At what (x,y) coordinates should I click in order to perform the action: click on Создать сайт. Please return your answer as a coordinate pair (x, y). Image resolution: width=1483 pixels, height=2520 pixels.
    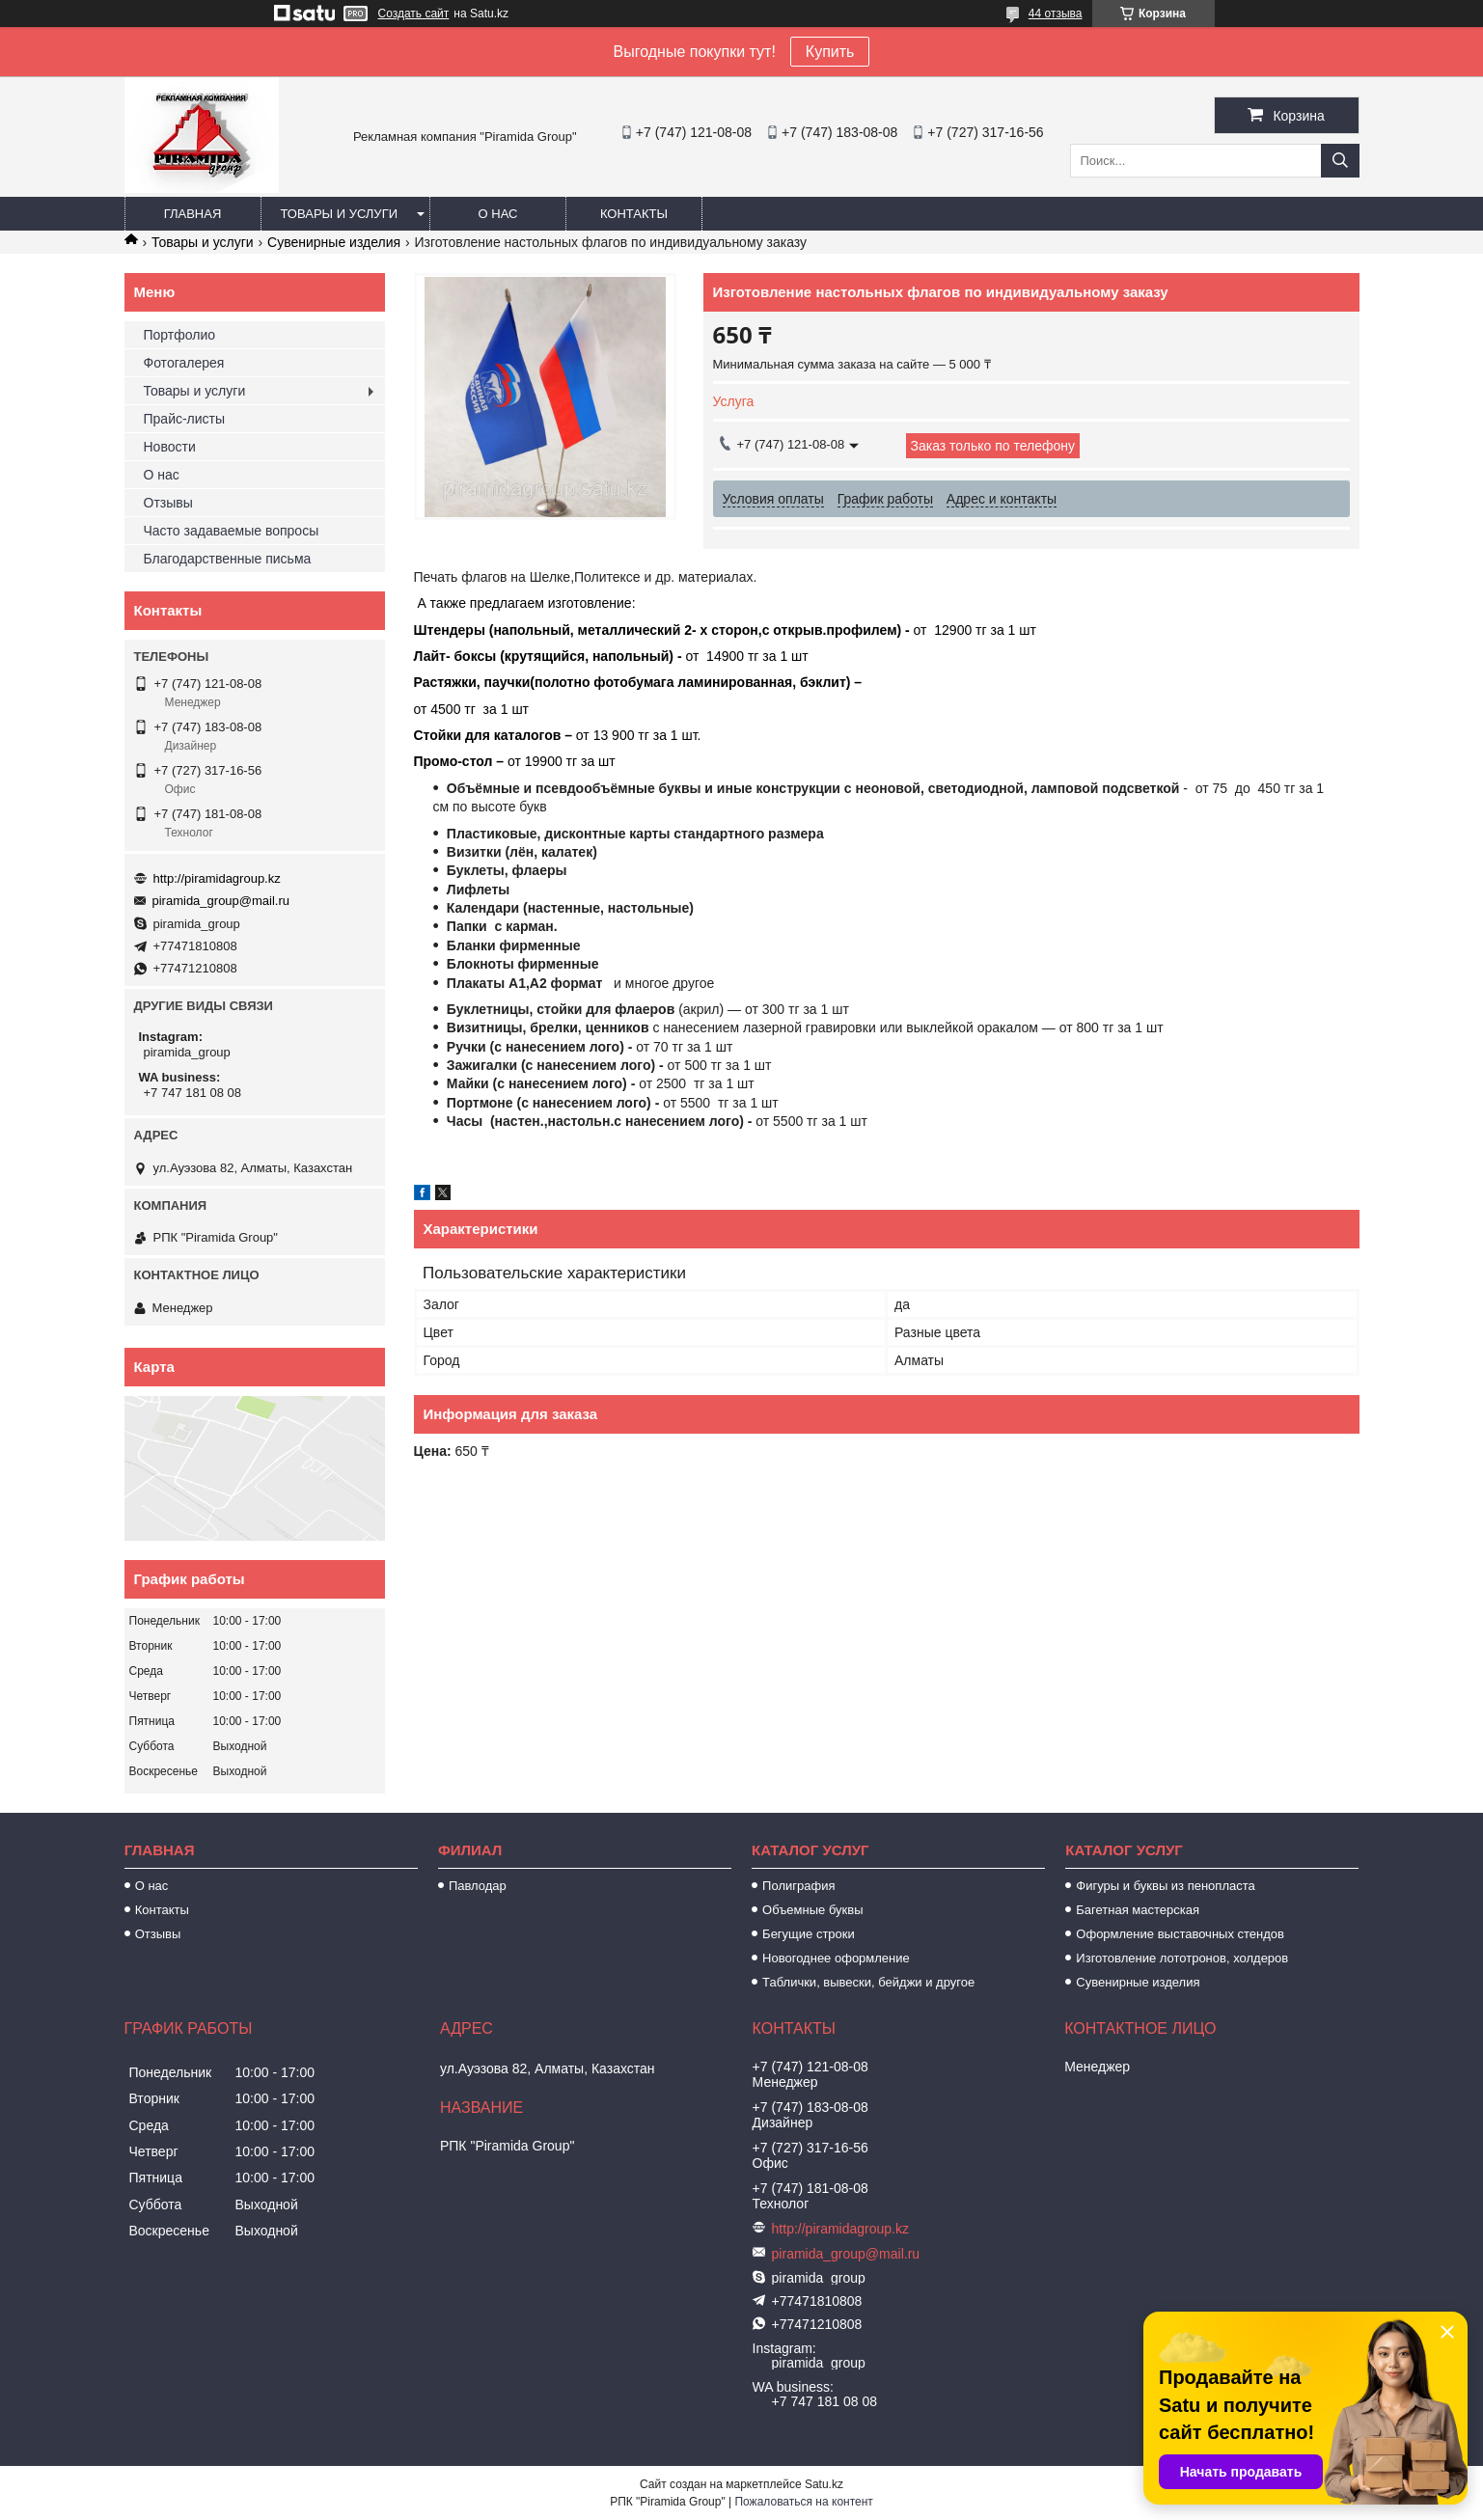
    Looking at the image, I should click on (414, 13).